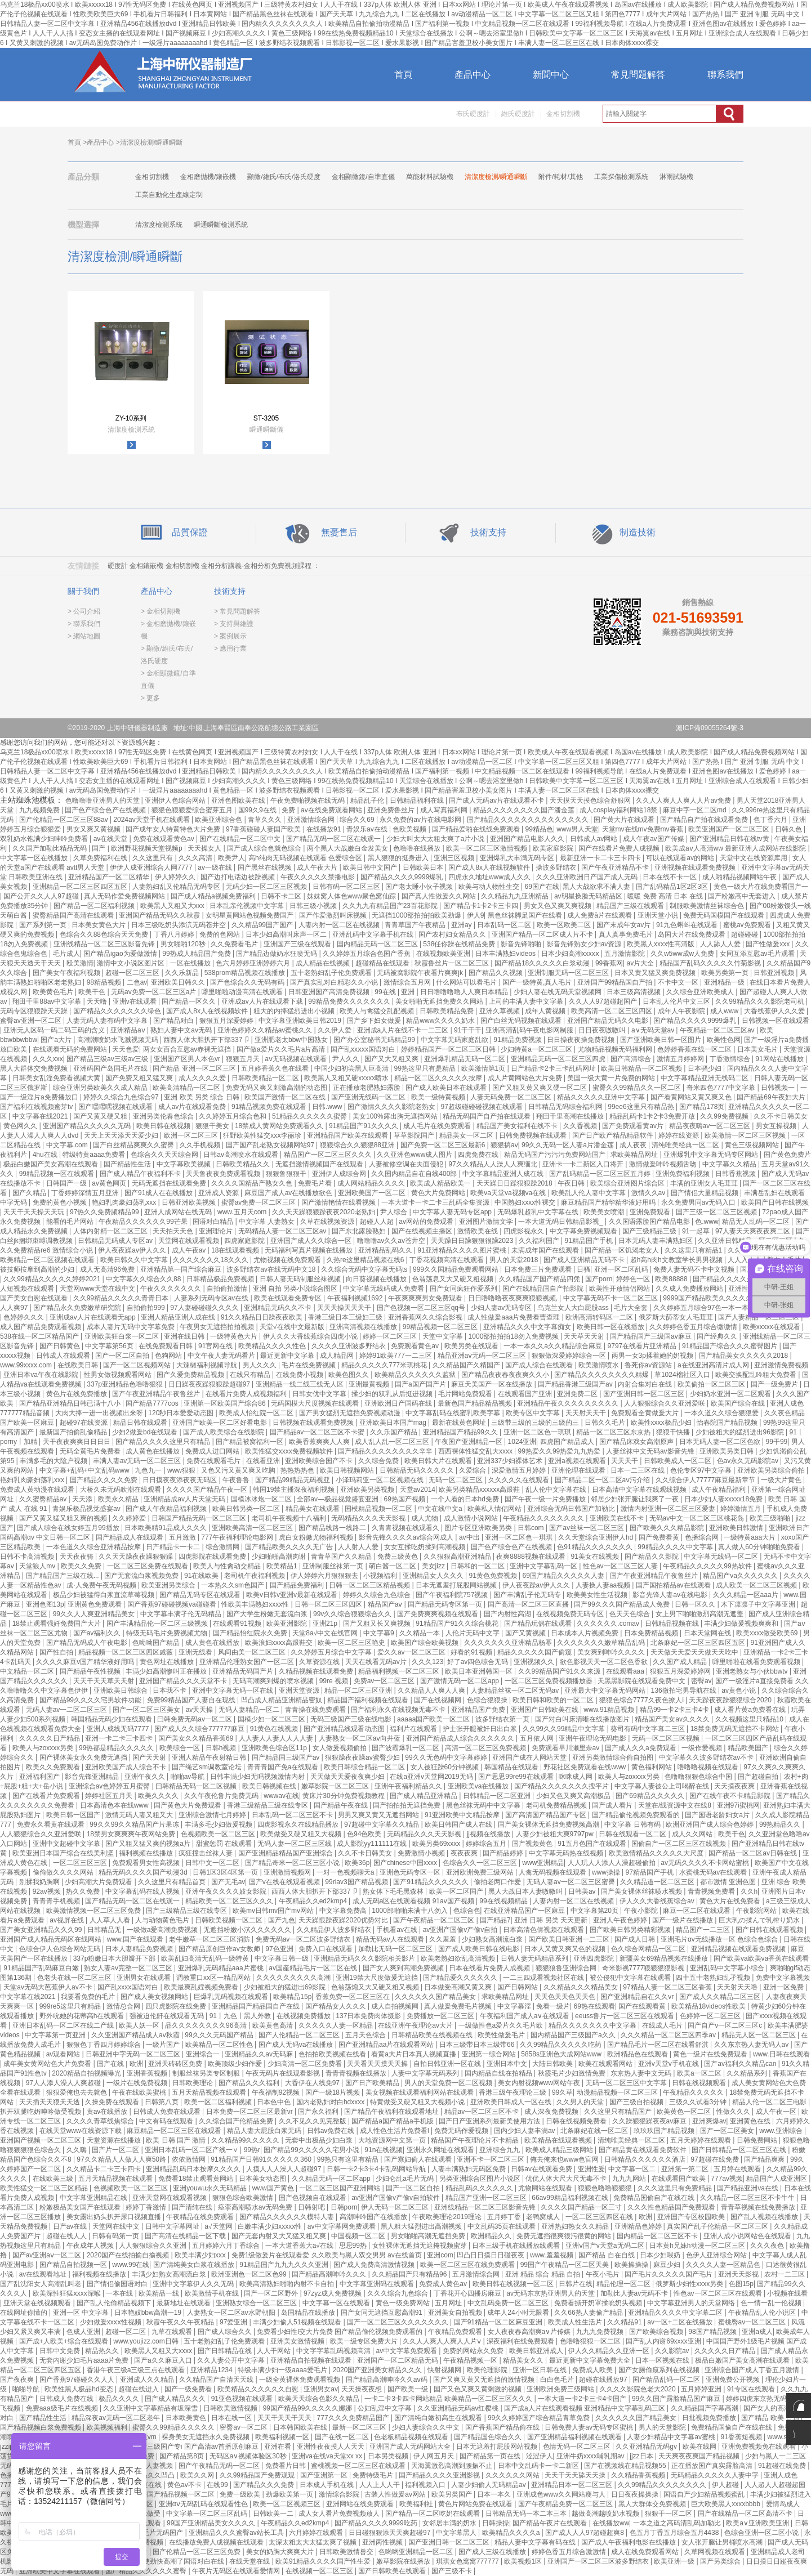  Describe the element at coordinates (599, 2303) in the screenshot. I see `免费看撕开奶罩揉吮奶头视频` at that location.